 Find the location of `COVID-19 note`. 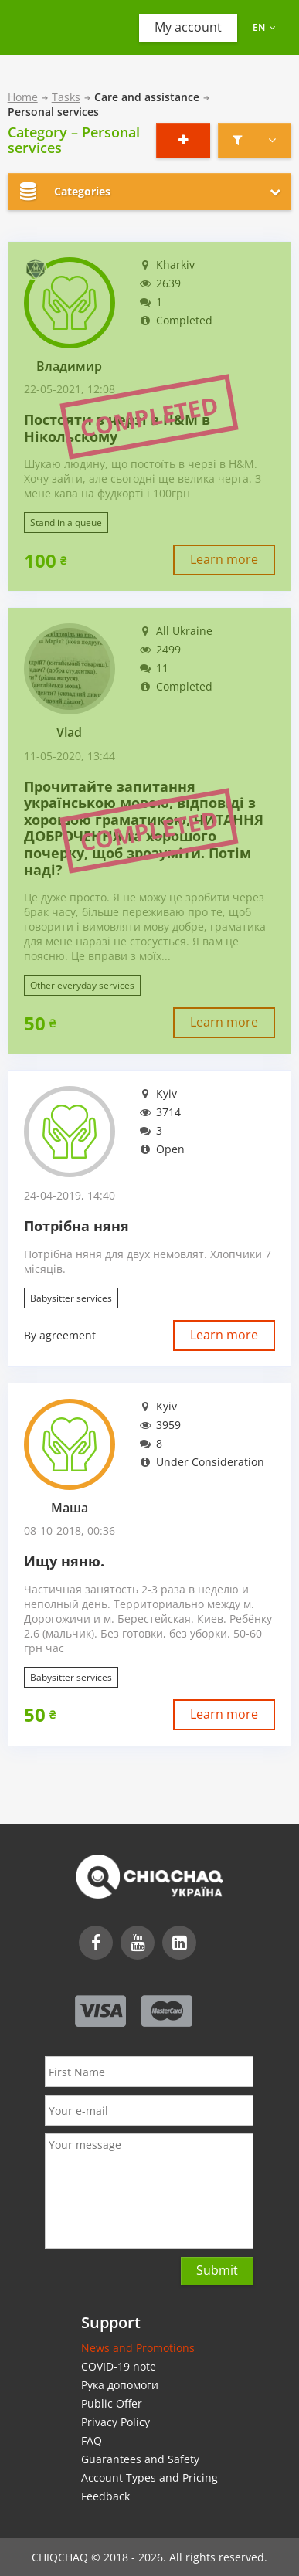

COVID-19 note is located at coordinates (118, 2366).